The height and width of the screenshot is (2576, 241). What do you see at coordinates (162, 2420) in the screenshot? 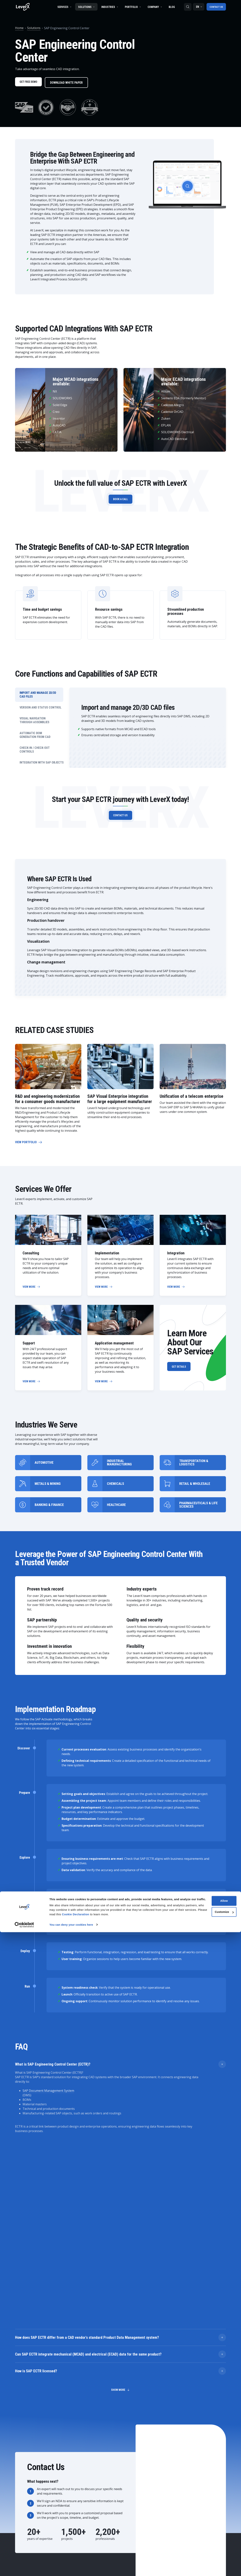
I see `Products` at bounding box center [162, 2420].